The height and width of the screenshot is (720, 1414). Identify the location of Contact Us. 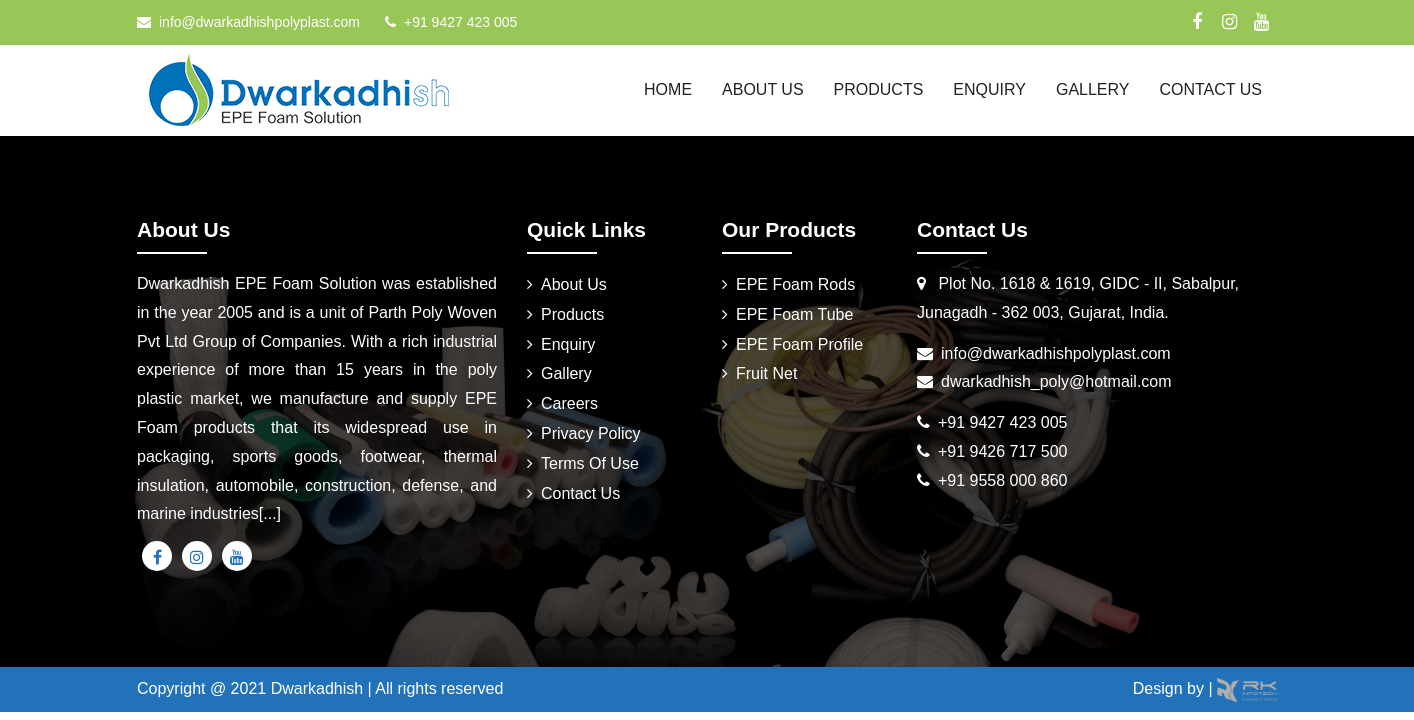
(1210, 89).